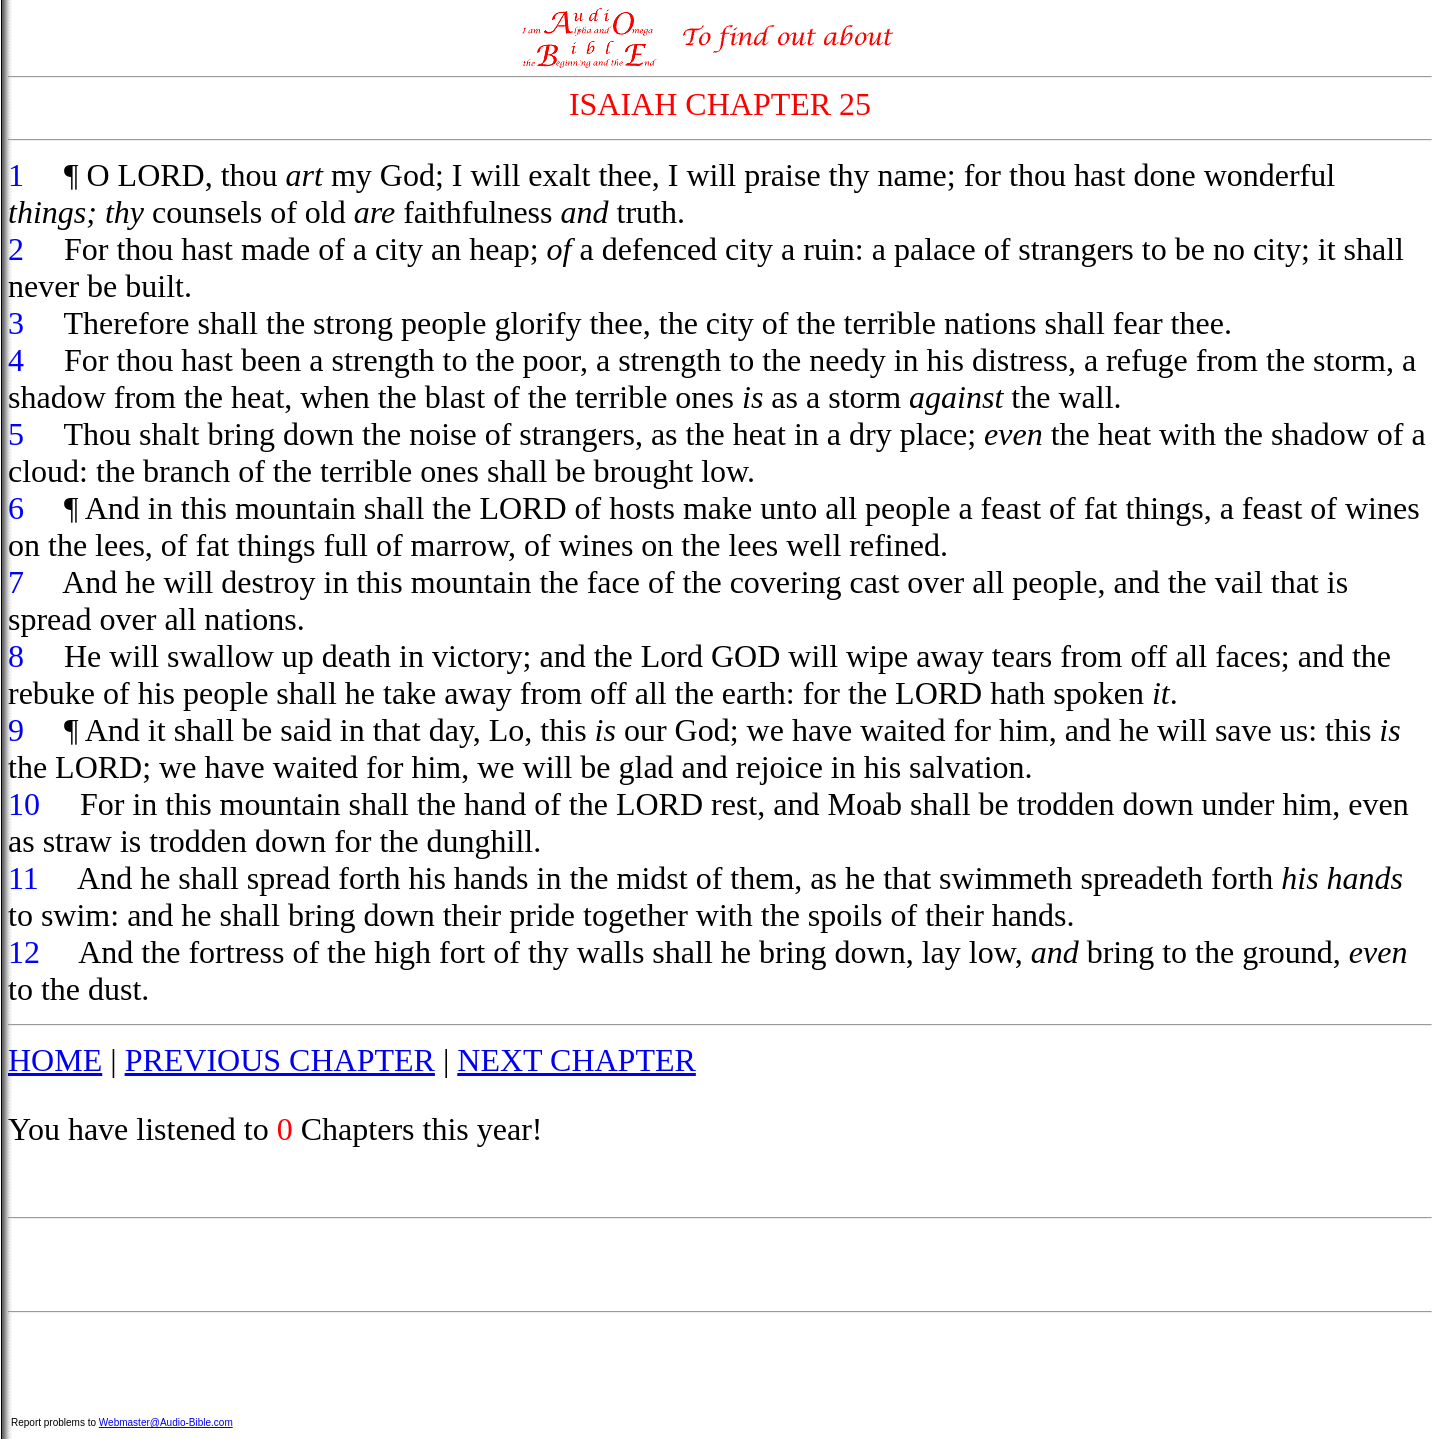  I want to click on [Advertisement], so click(720, 1265).